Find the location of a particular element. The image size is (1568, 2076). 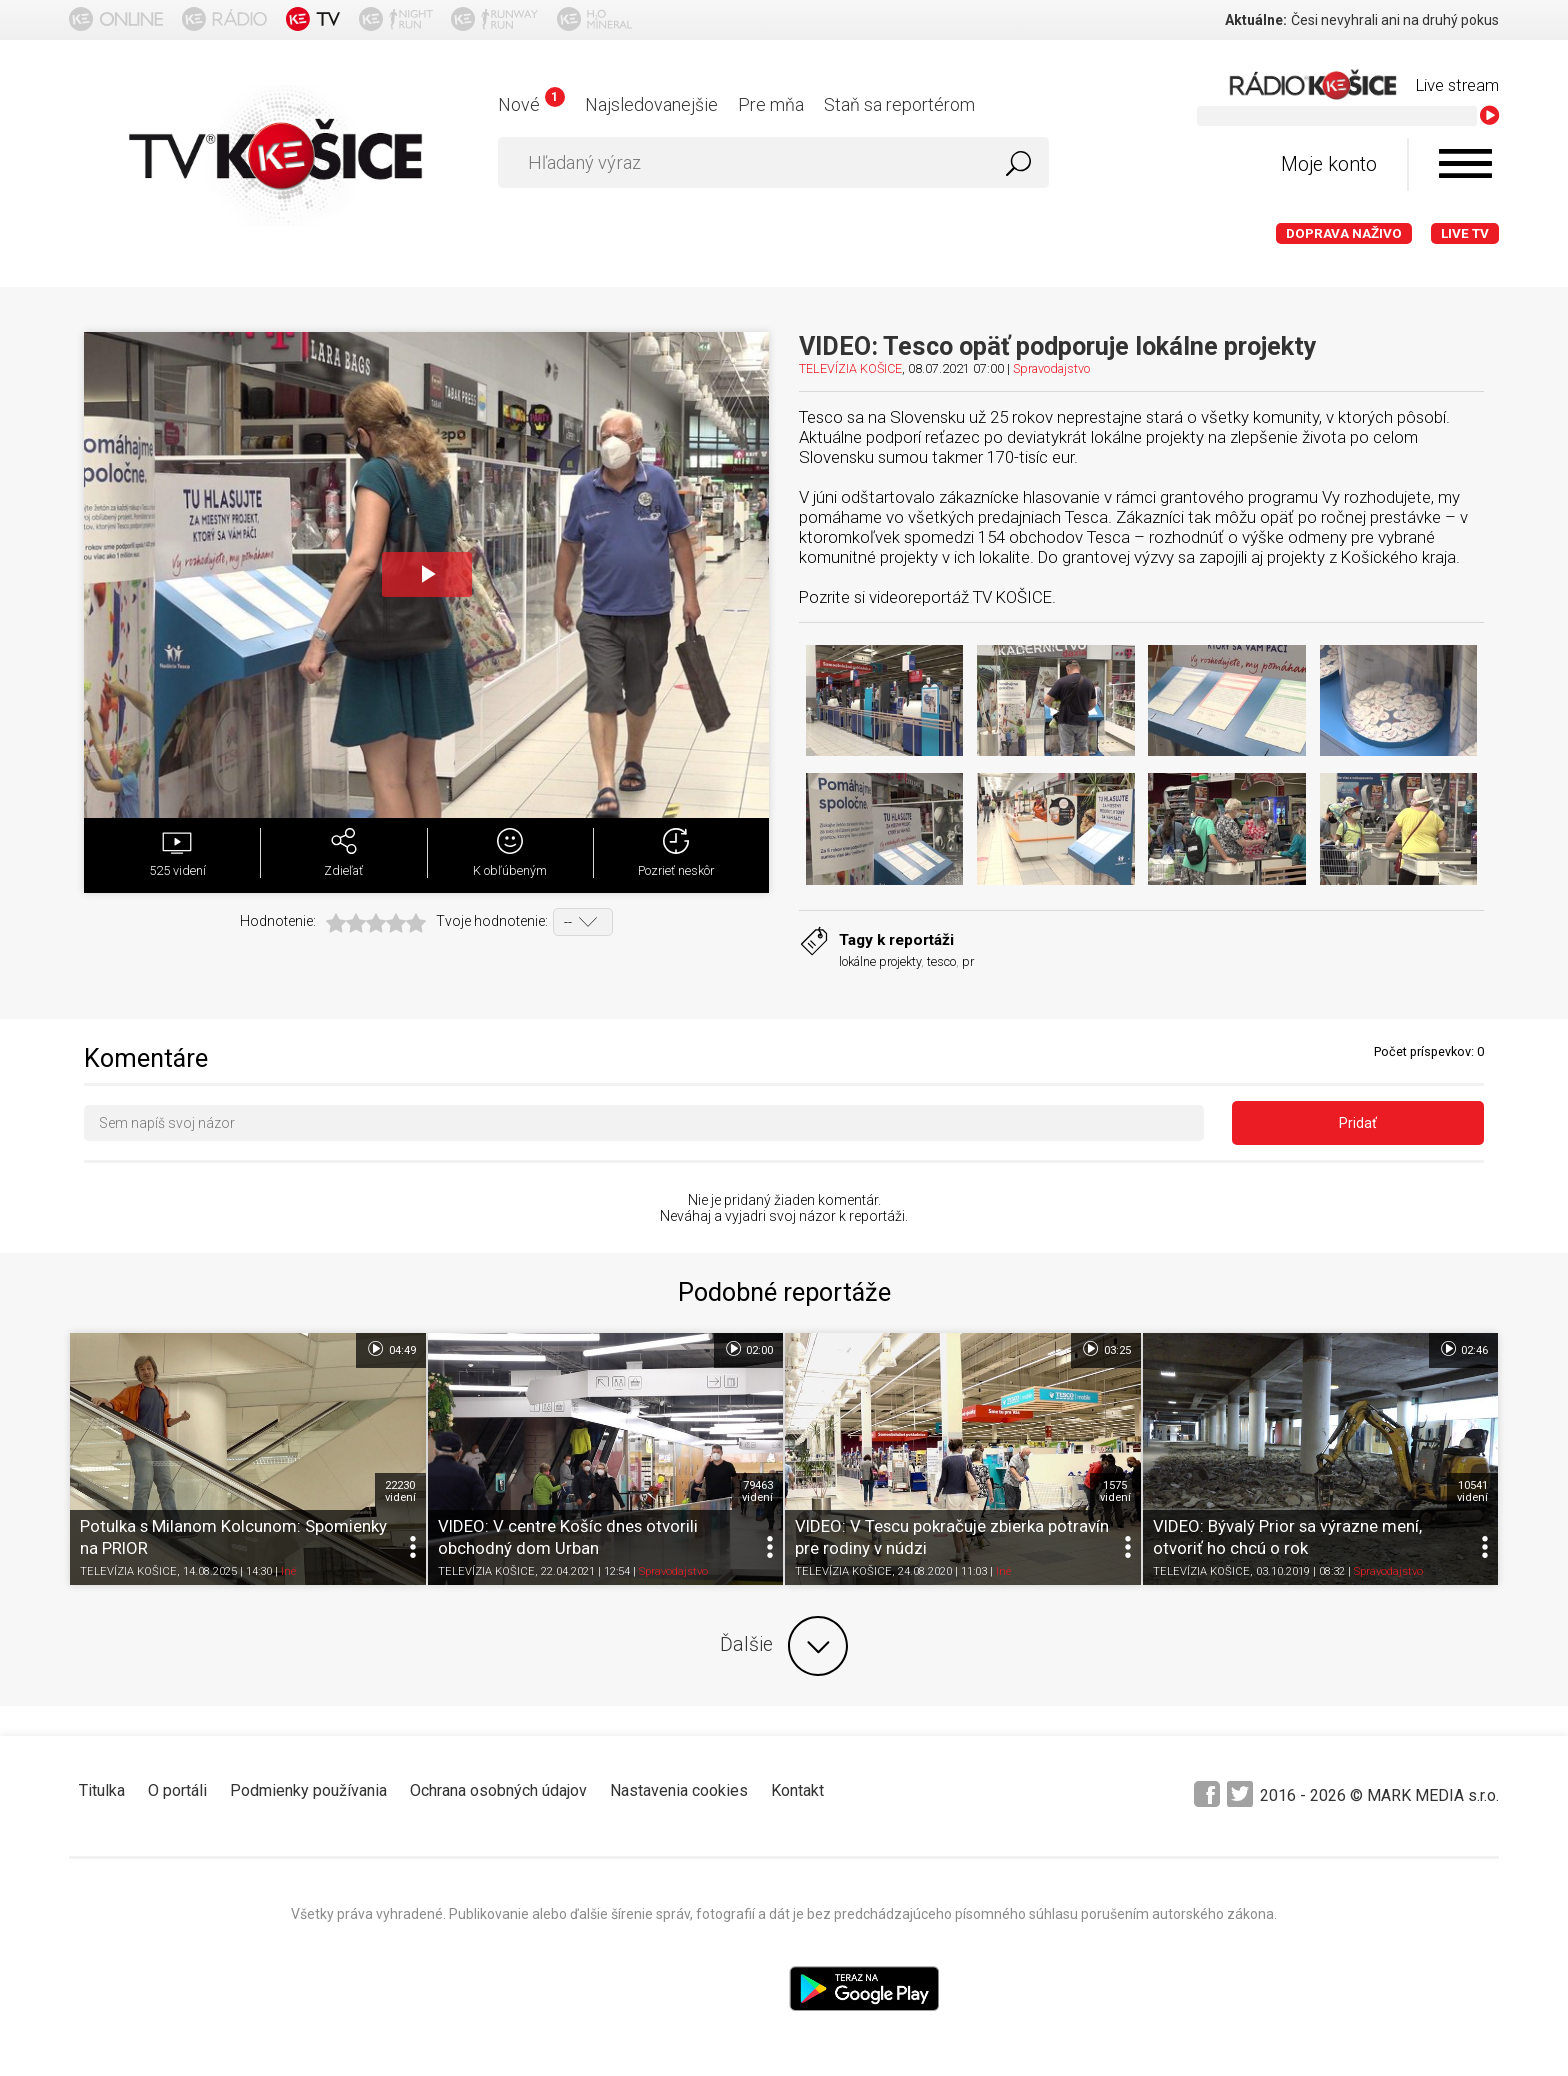

Nastavenia cookies is located at coordinates (679, 1790).